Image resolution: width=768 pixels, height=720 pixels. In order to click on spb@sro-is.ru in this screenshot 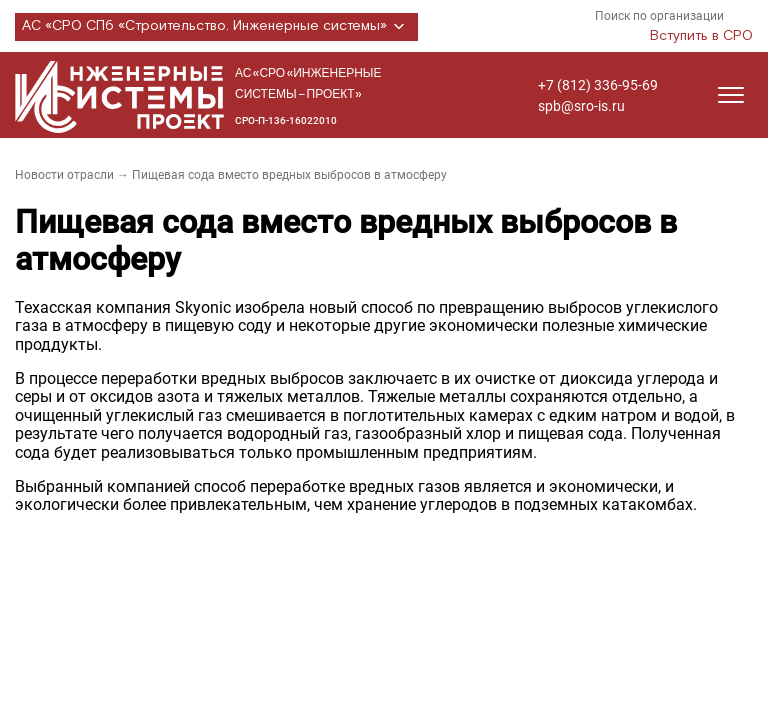, I will do `click(581, 106)`.